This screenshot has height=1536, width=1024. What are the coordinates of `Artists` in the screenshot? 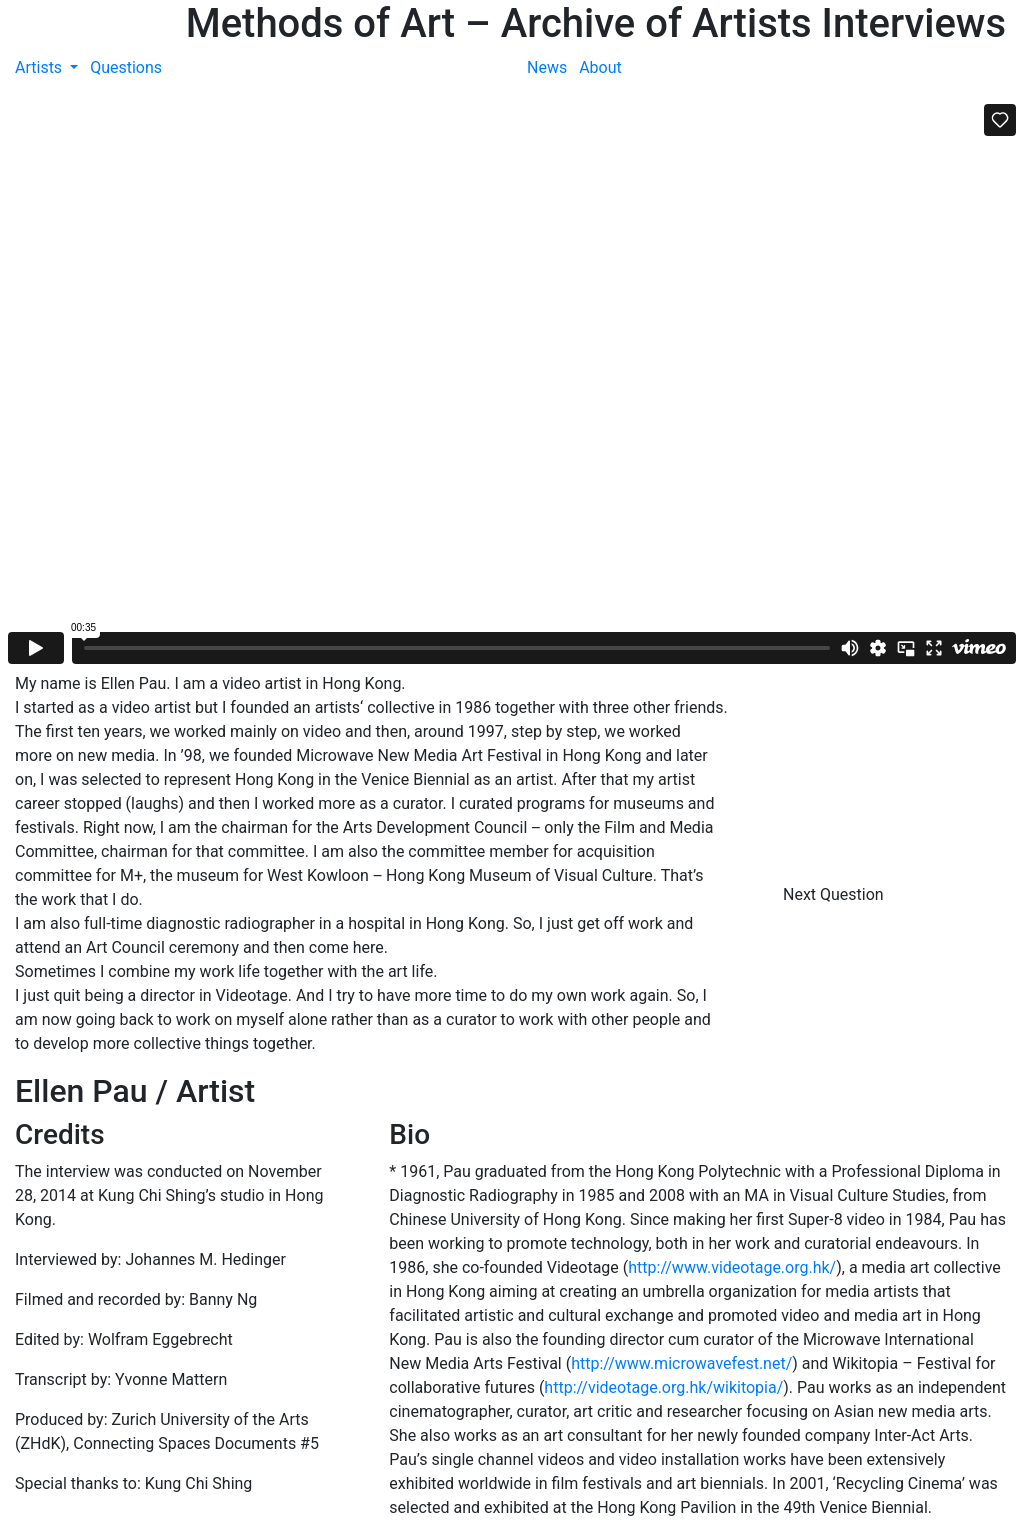 It's located at (40, 67).